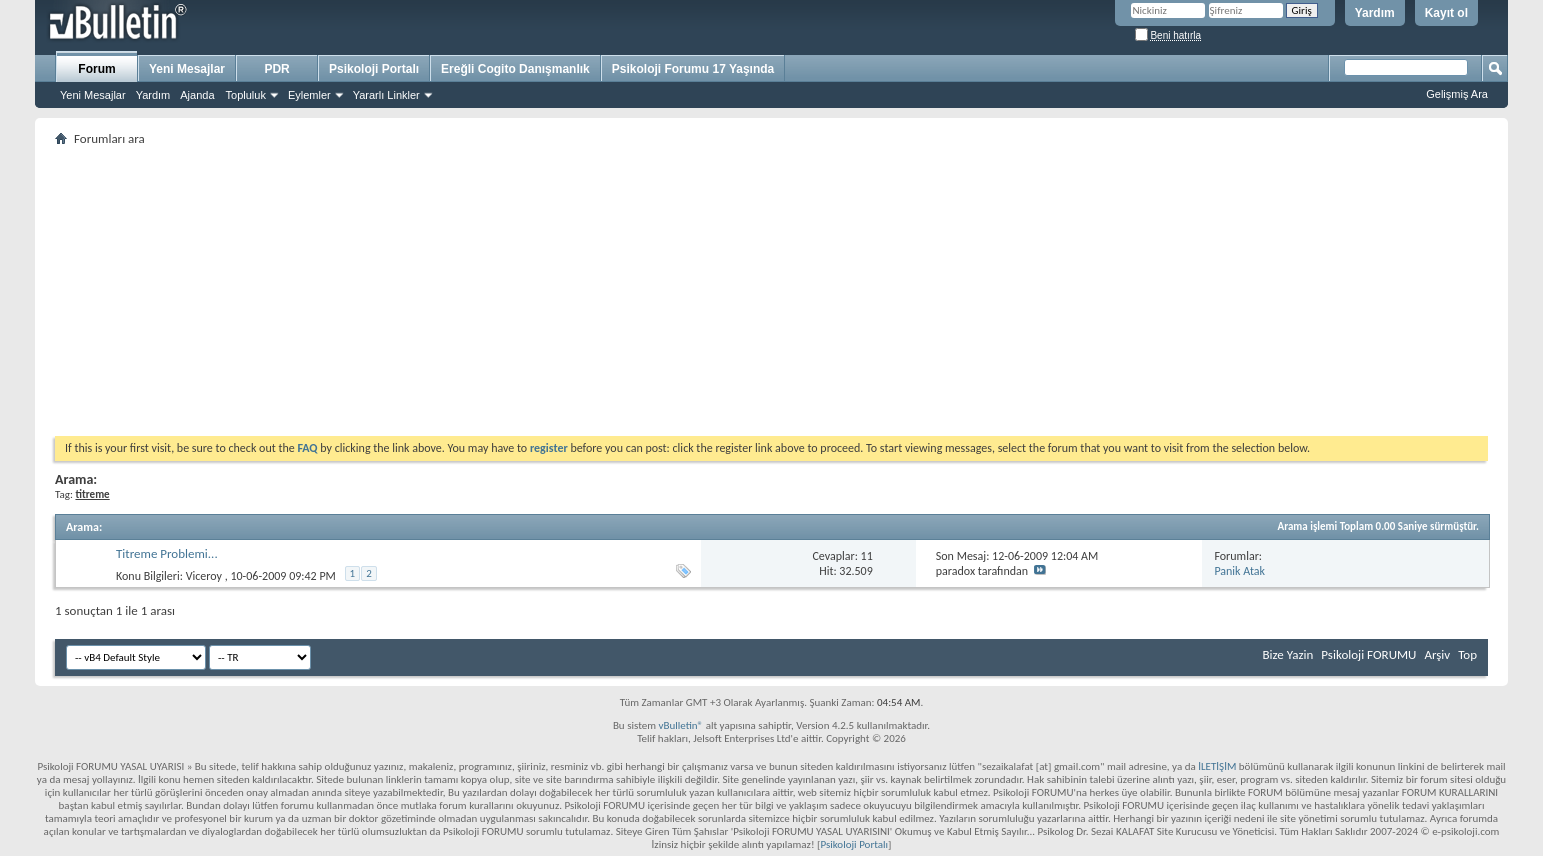  What do you see at coordinates (96, 69) in the screenshot?
I see `Forum` at bounding box center [96, 69].